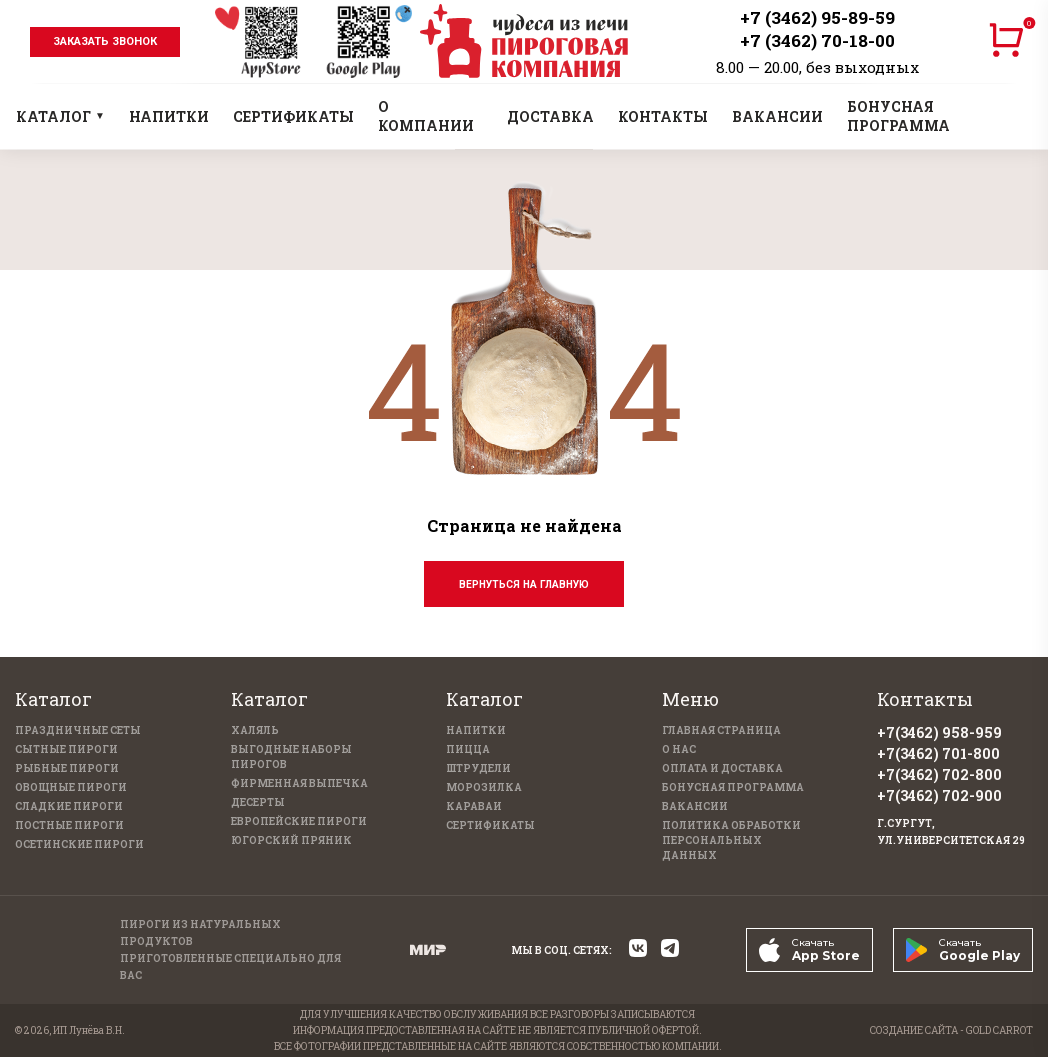 The image size is (1048, 1057). Describe the element at coordinates (731, 840) in the screenshot. I see `Политика обработки персональных данных` at that location.